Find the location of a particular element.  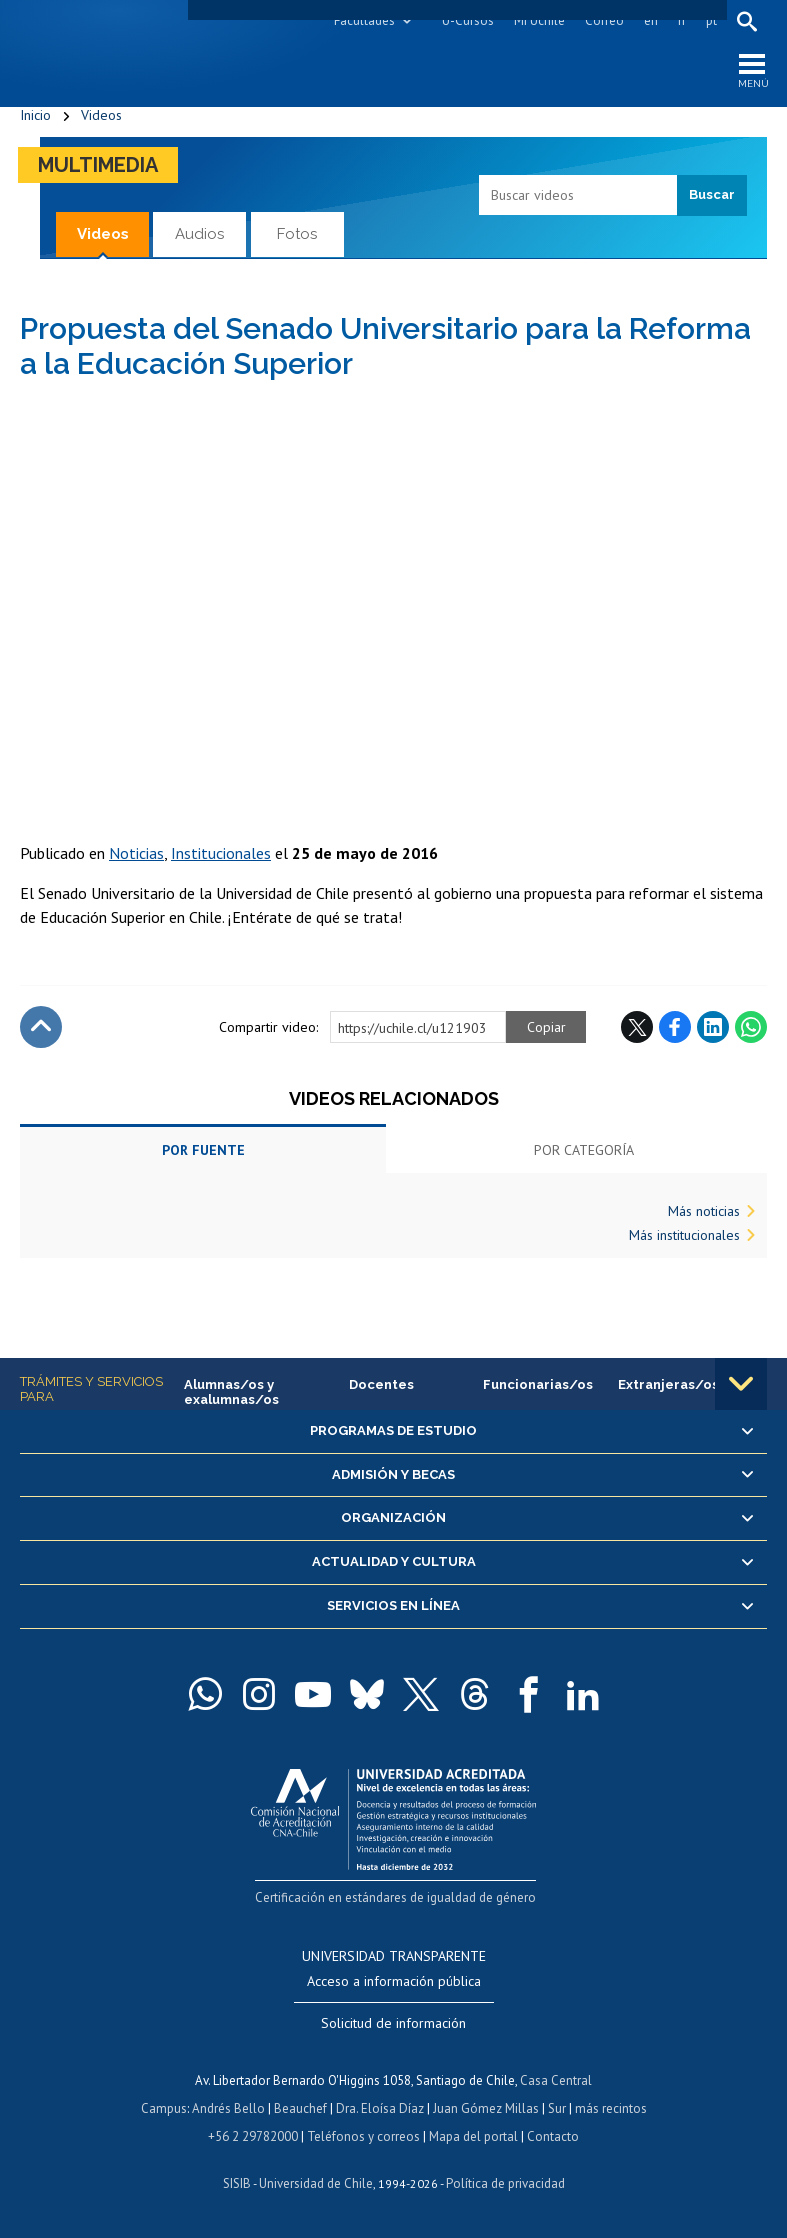

Teléfonos y correos is located at coordinates (363, 2136).